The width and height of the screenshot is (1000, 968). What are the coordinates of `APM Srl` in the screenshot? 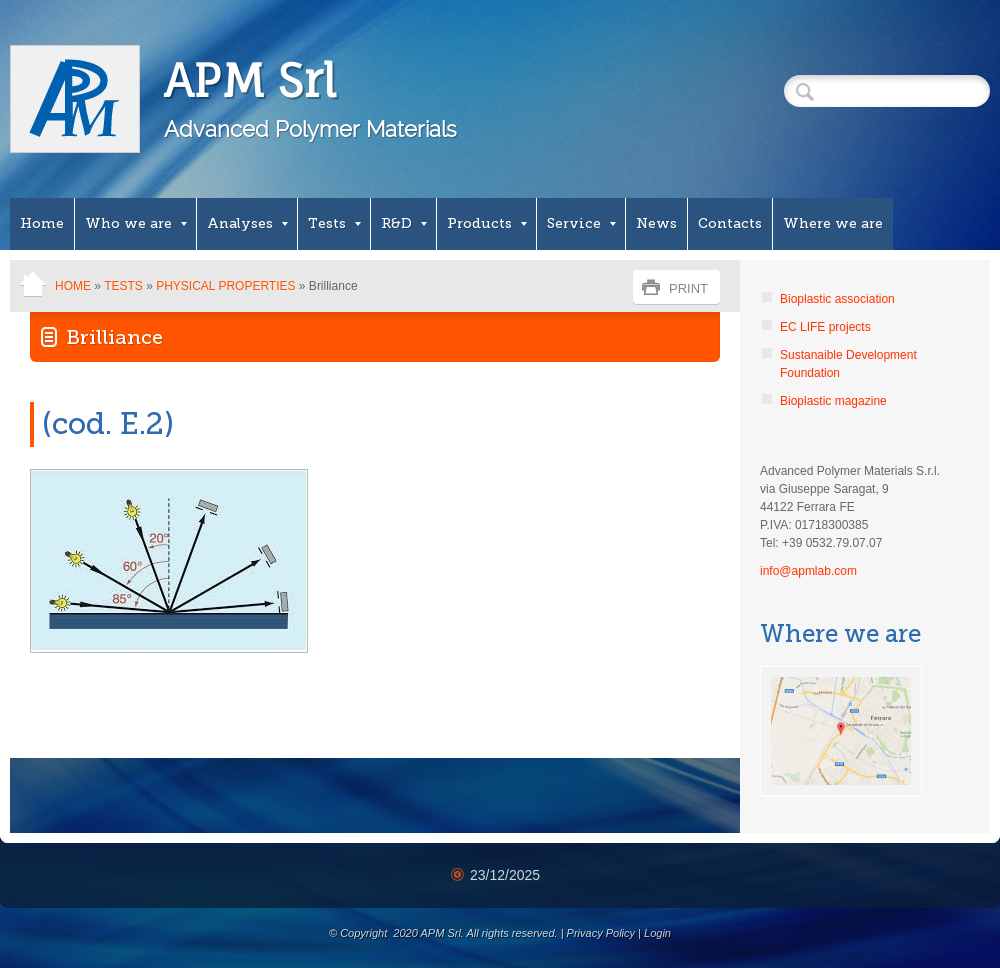 It's located at (250, 80).